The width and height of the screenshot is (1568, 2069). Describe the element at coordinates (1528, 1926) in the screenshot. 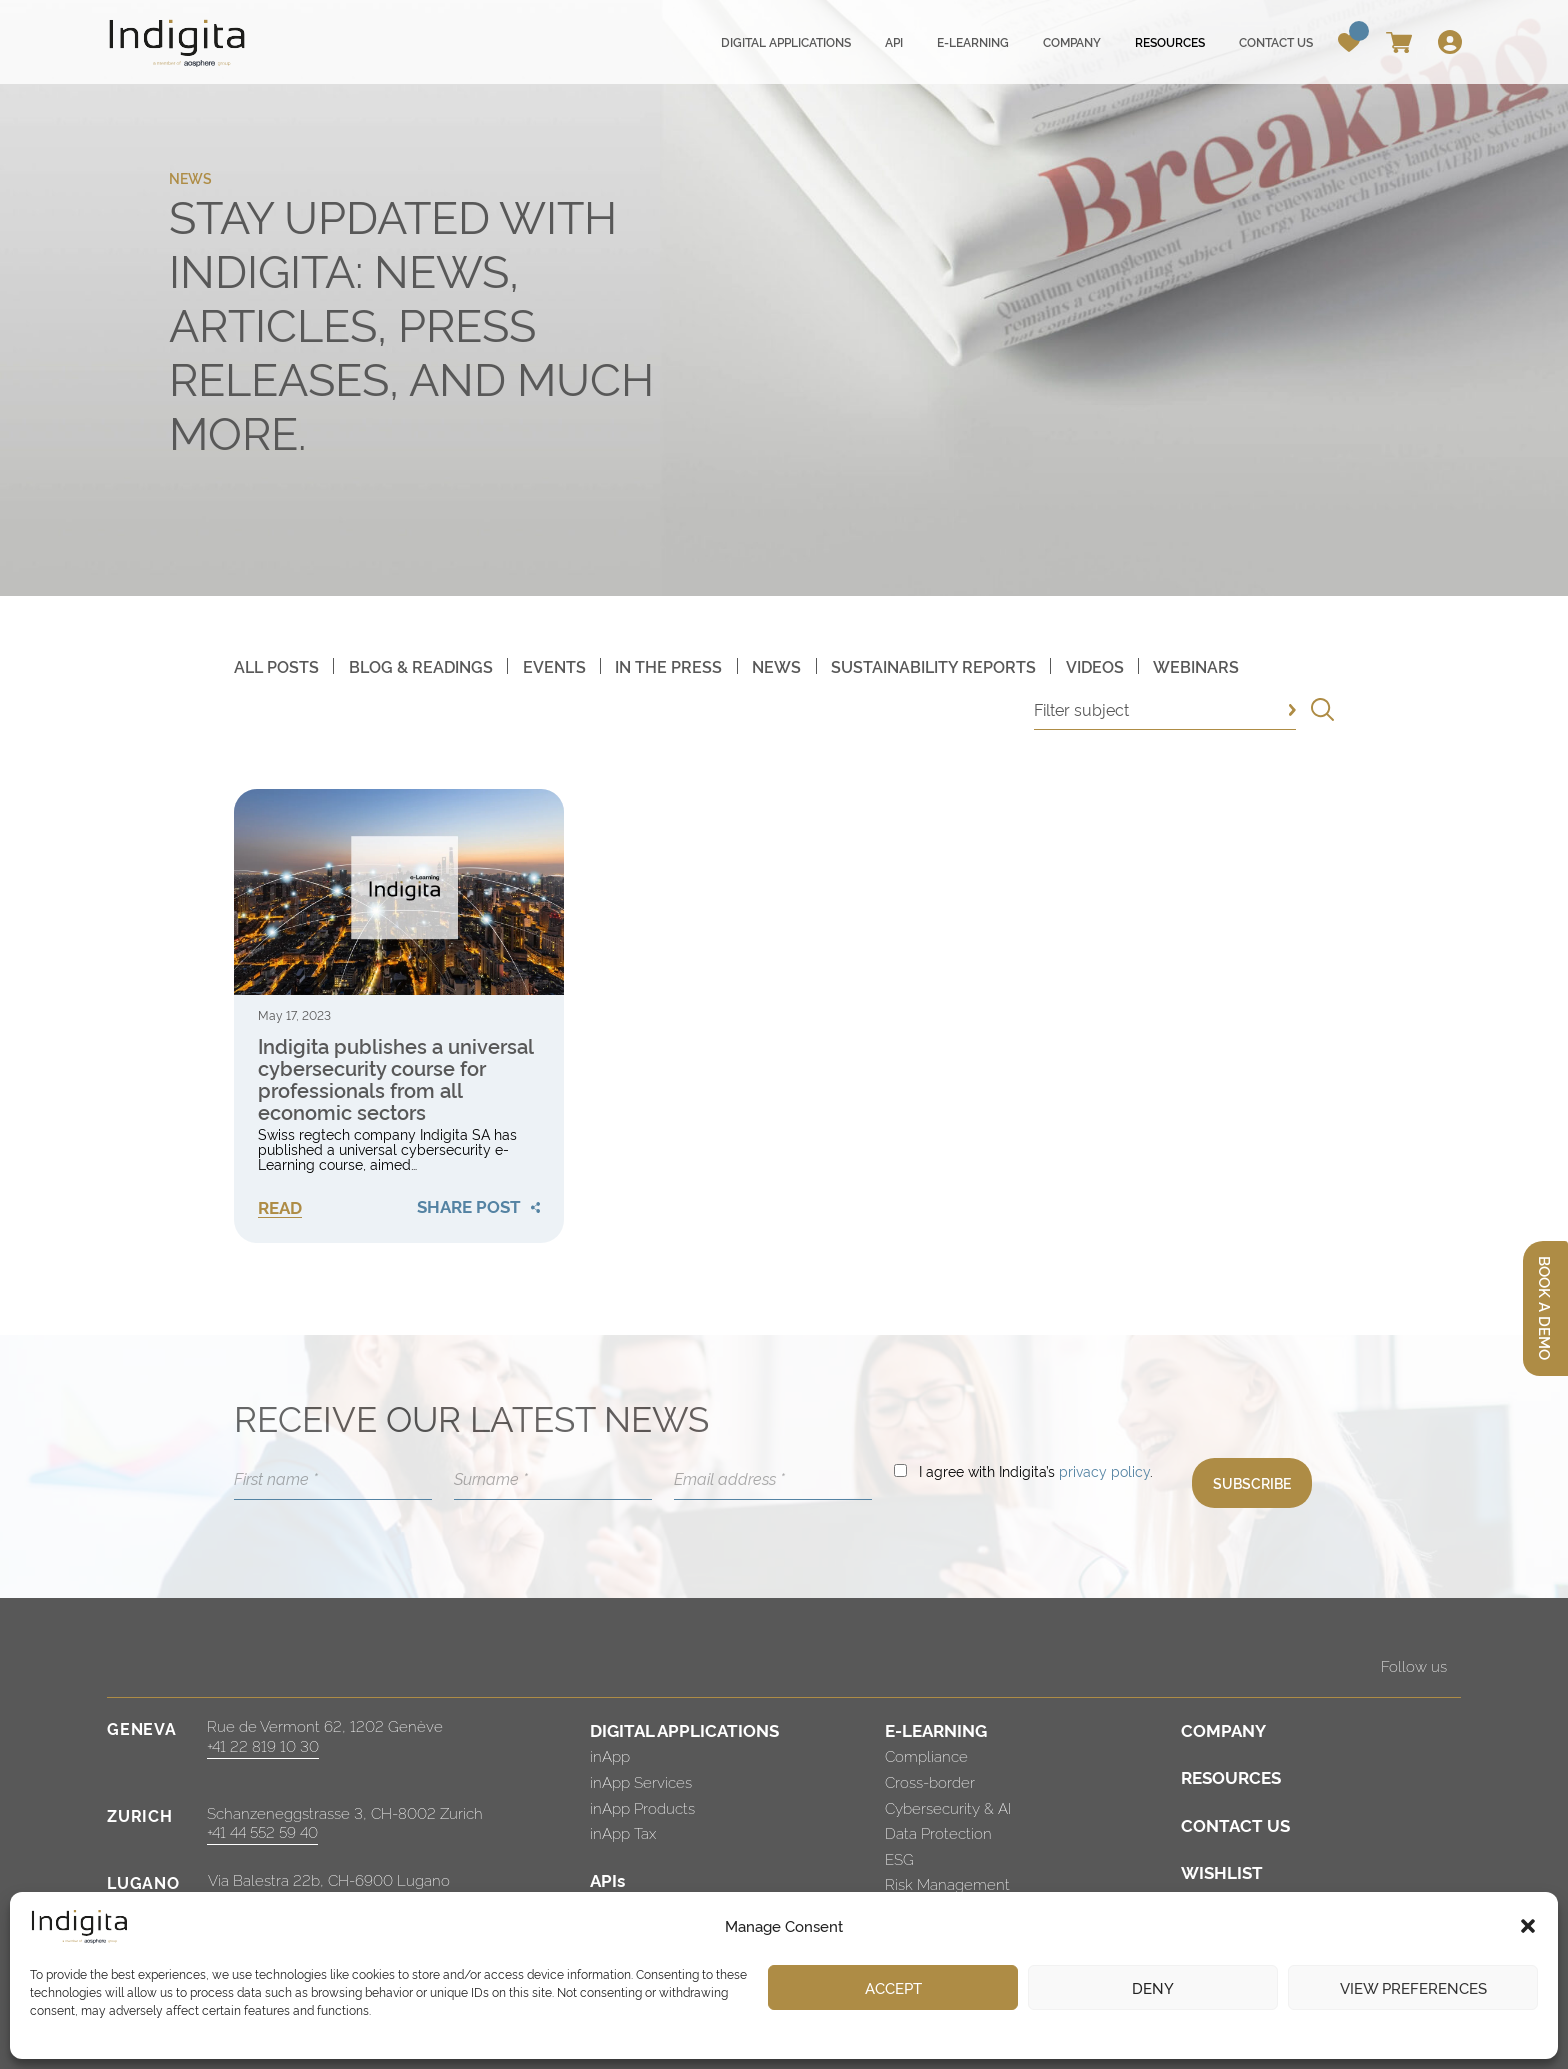

I see `[button]` at that location.